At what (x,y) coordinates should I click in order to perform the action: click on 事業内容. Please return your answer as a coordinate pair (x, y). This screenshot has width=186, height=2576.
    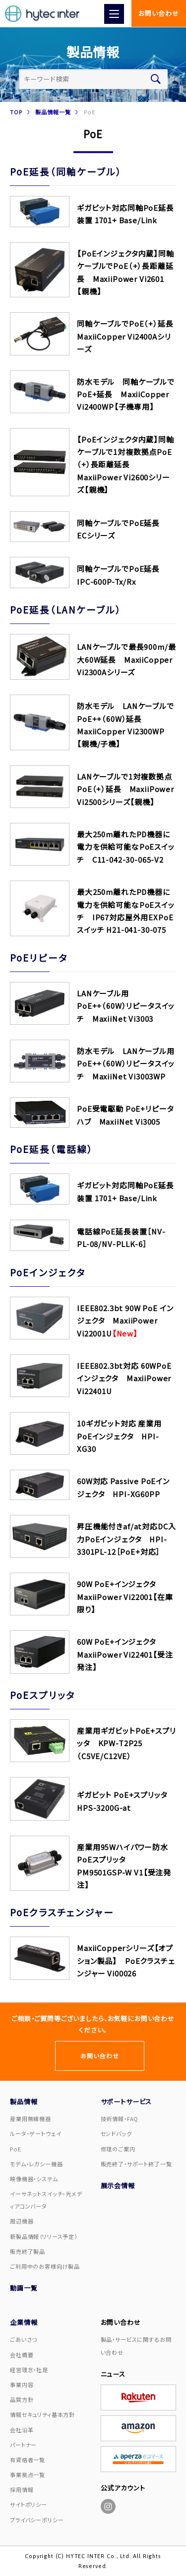
    Looking at the image, I should click on (21, 2385).